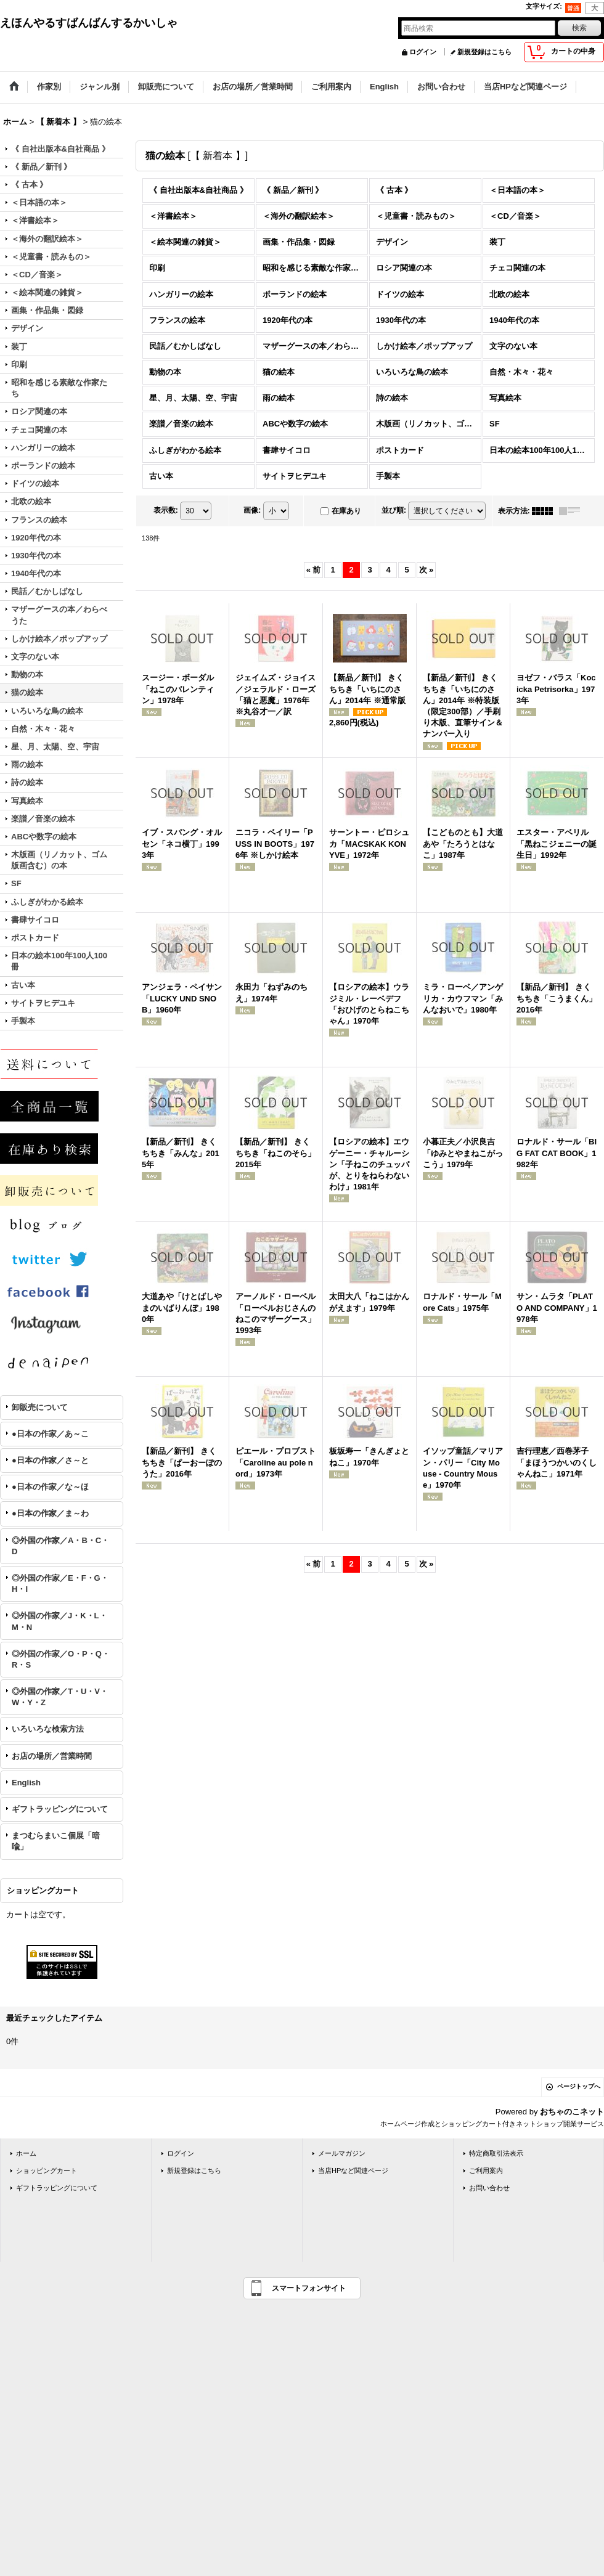  What do you see at coordinates (165, 510) in the screenshot?
I see `表示数` at bounding box center [165, 510].